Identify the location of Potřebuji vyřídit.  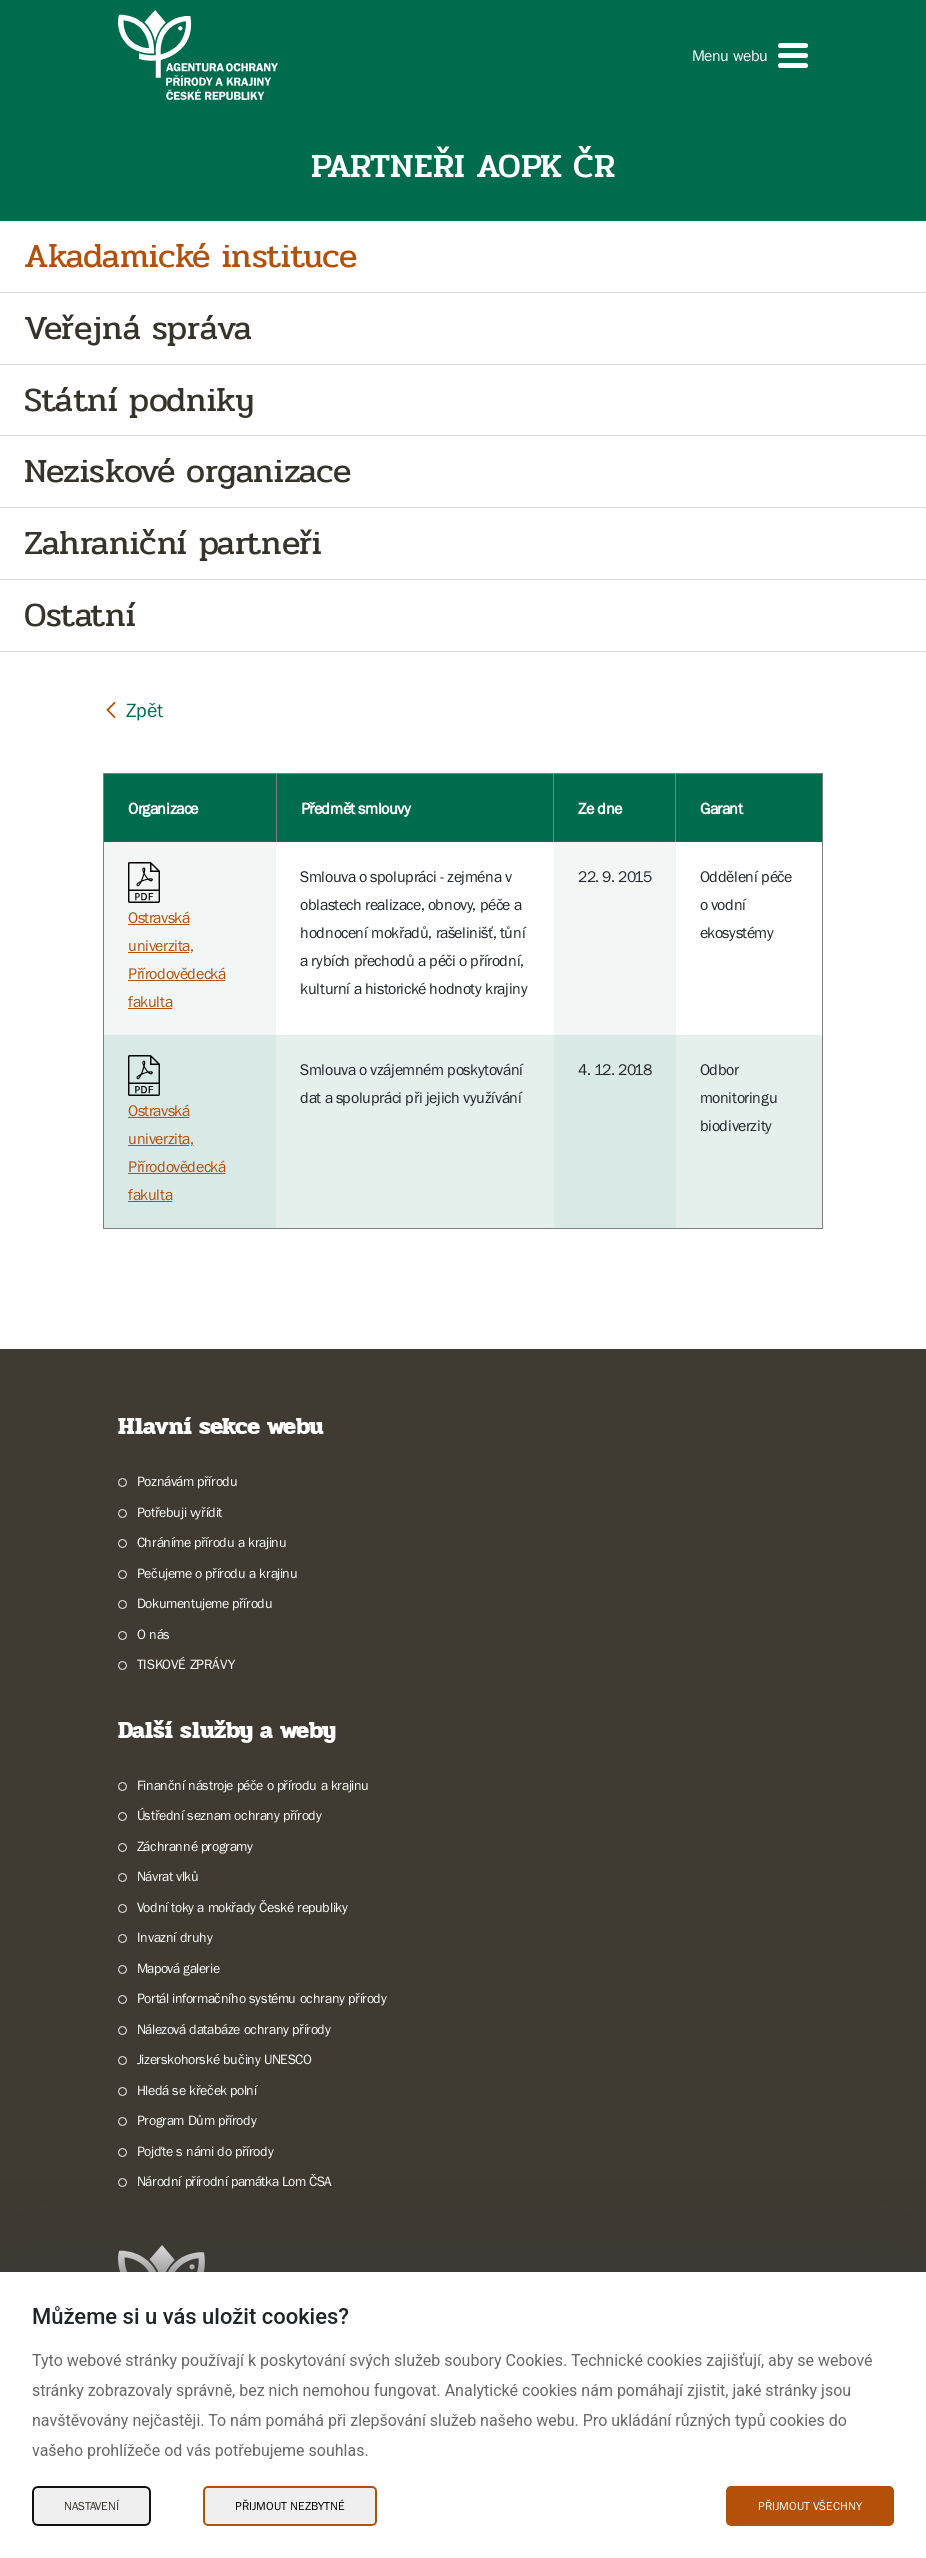
(179, 1512).